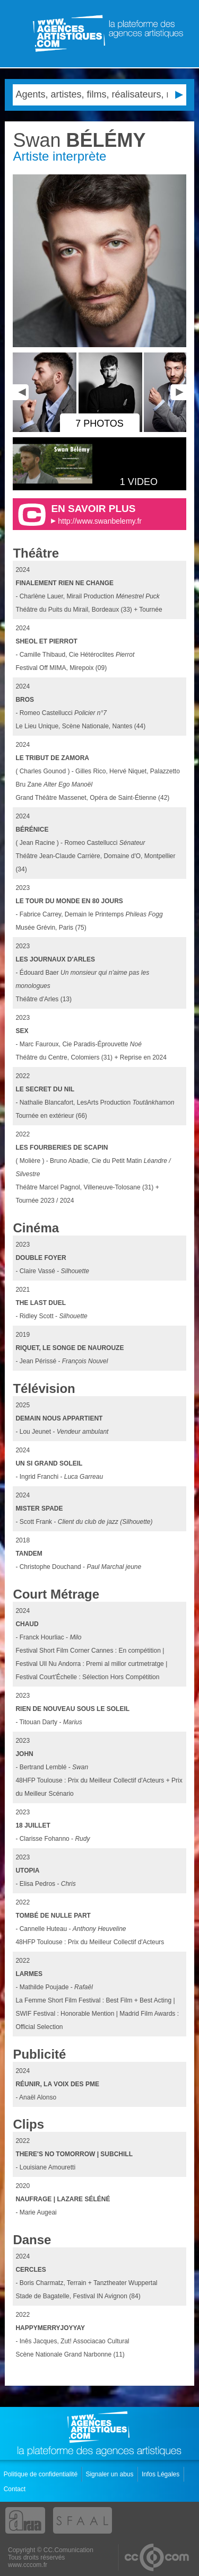 This screenshot has height=2576, width=199. What do you see at coordinates (16, 2489) in the screenshot?
I see `Contact` at bounding box center [16, 2489].